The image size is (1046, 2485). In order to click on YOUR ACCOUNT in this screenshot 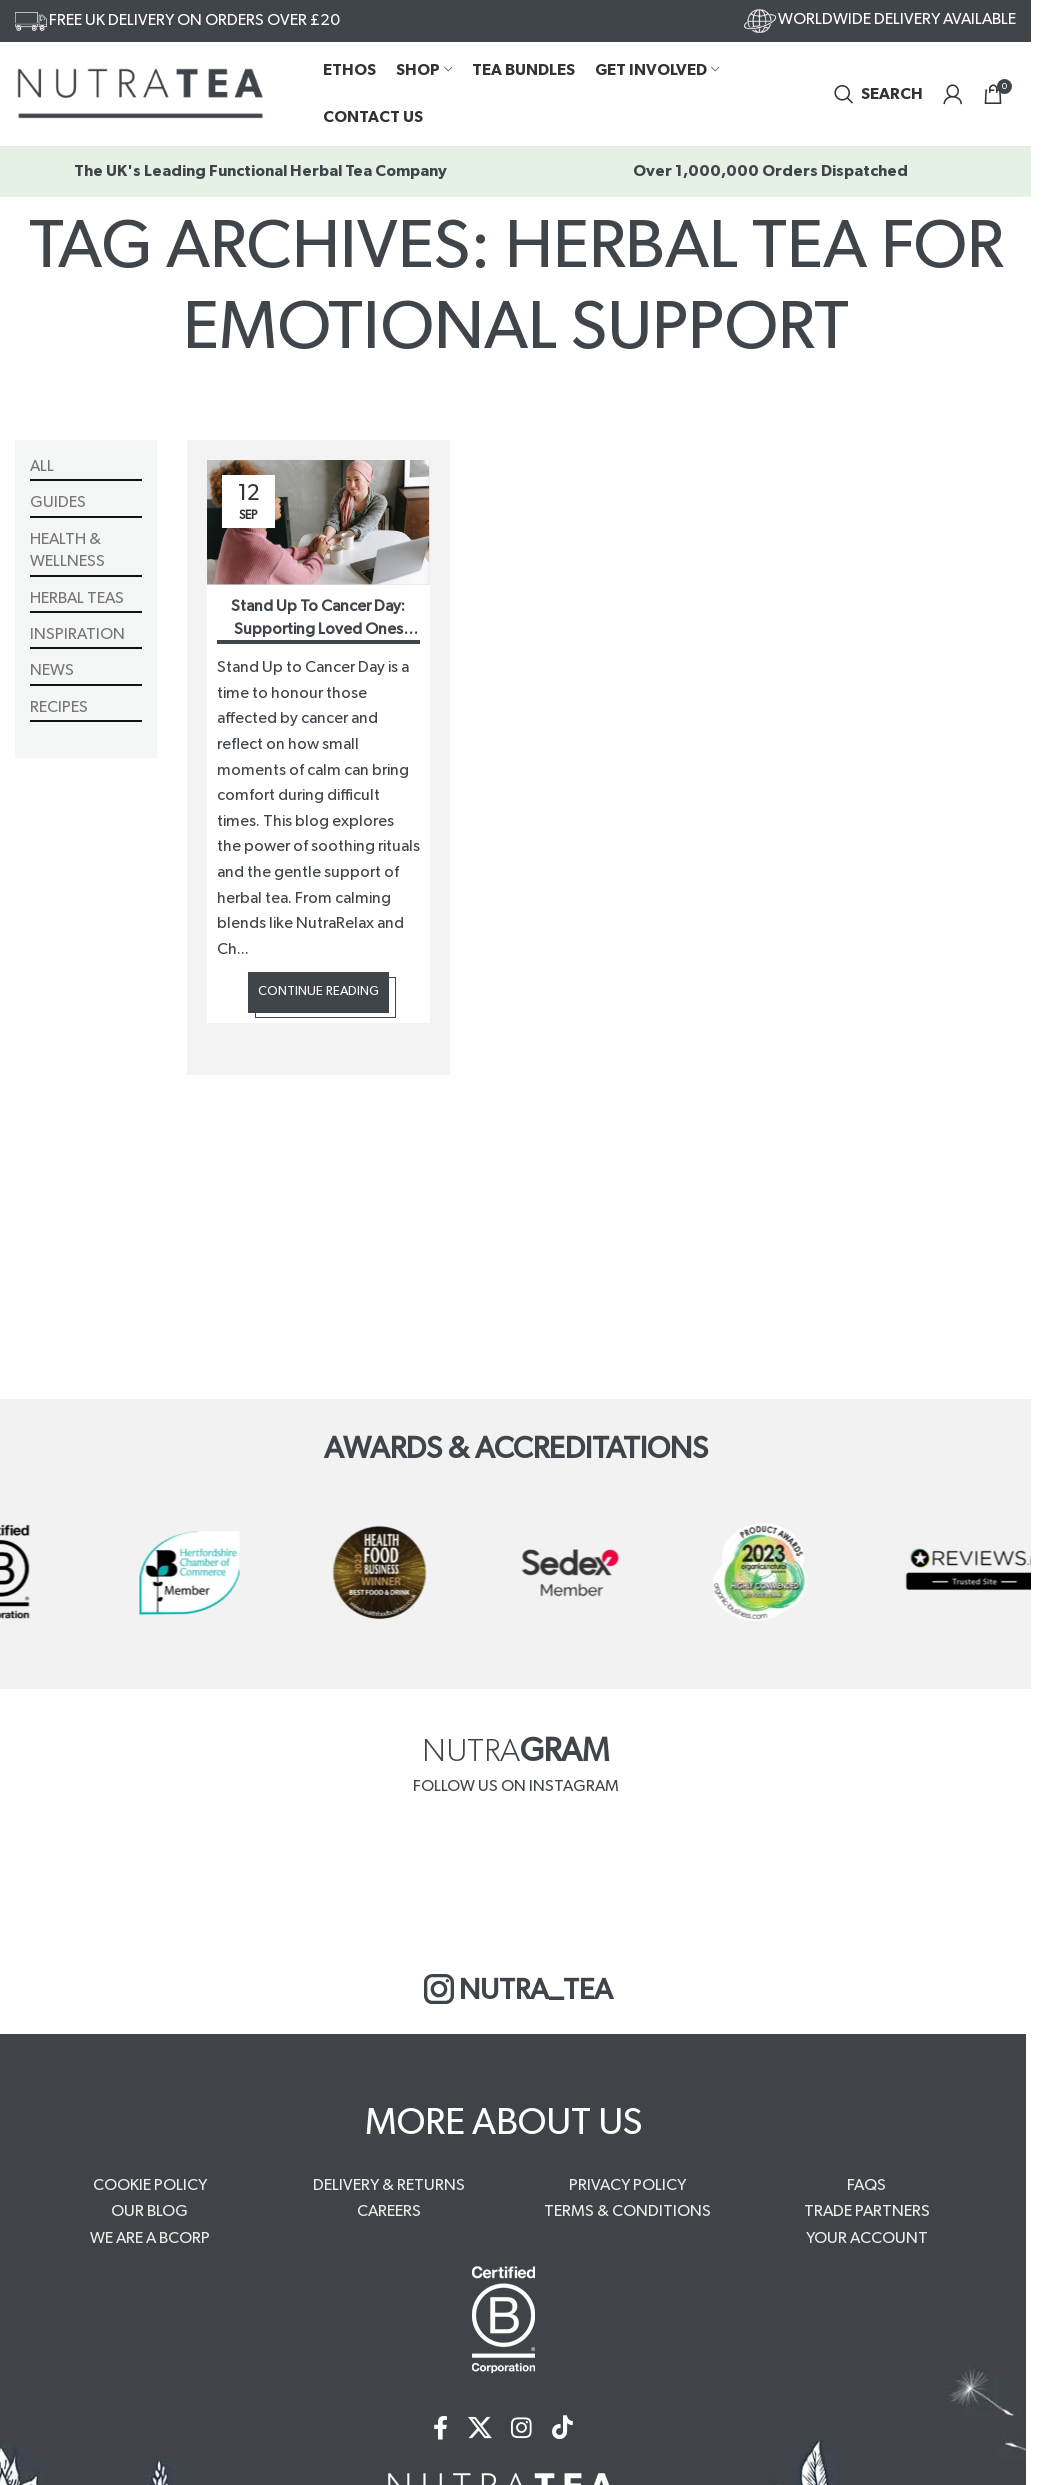, I will do `click(867, 2238)`.